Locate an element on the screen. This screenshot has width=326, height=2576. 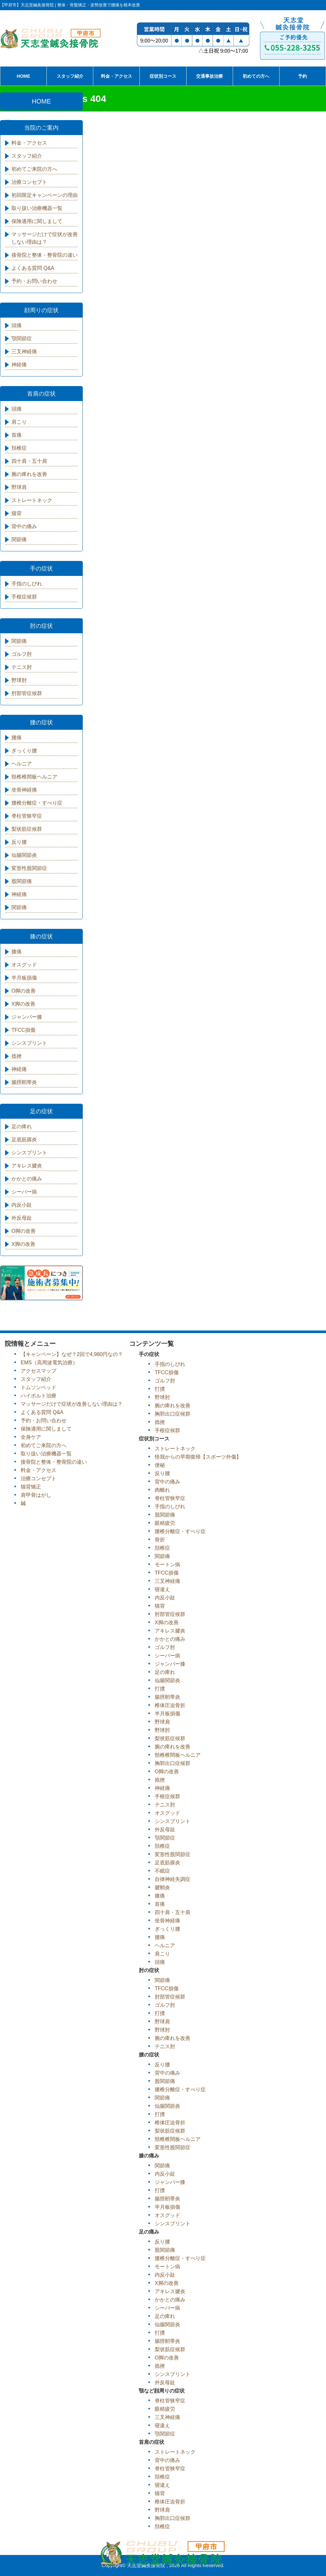
【キャンペーン】なぜ？2回で4,980円なの？ is located at coordinates (72, 1354).